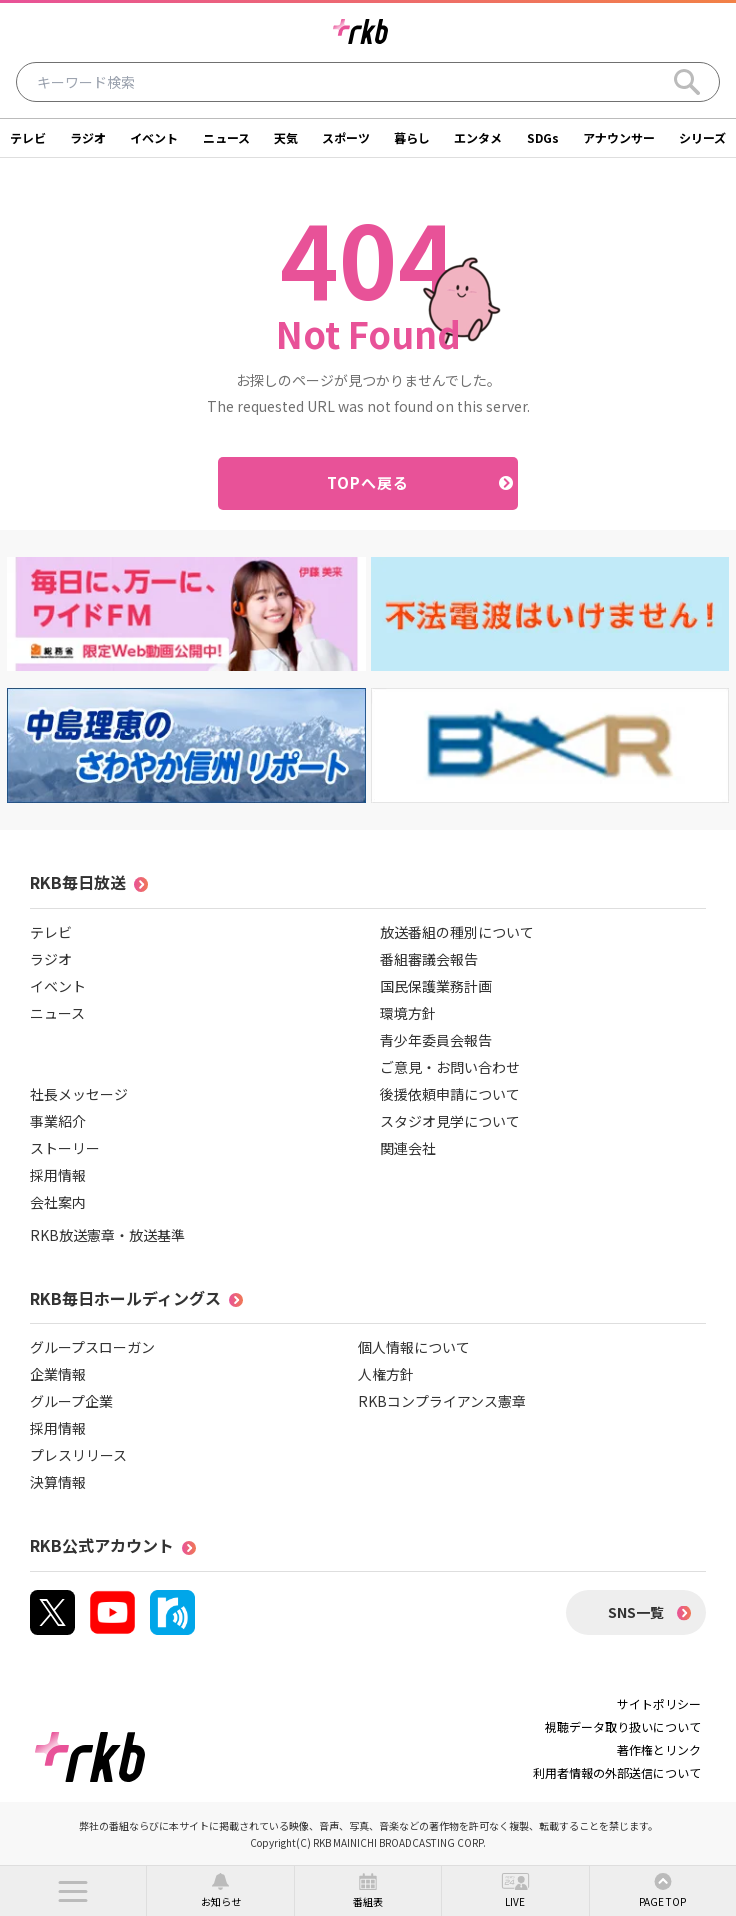  I want to click on SDGs, so click(543, 137).